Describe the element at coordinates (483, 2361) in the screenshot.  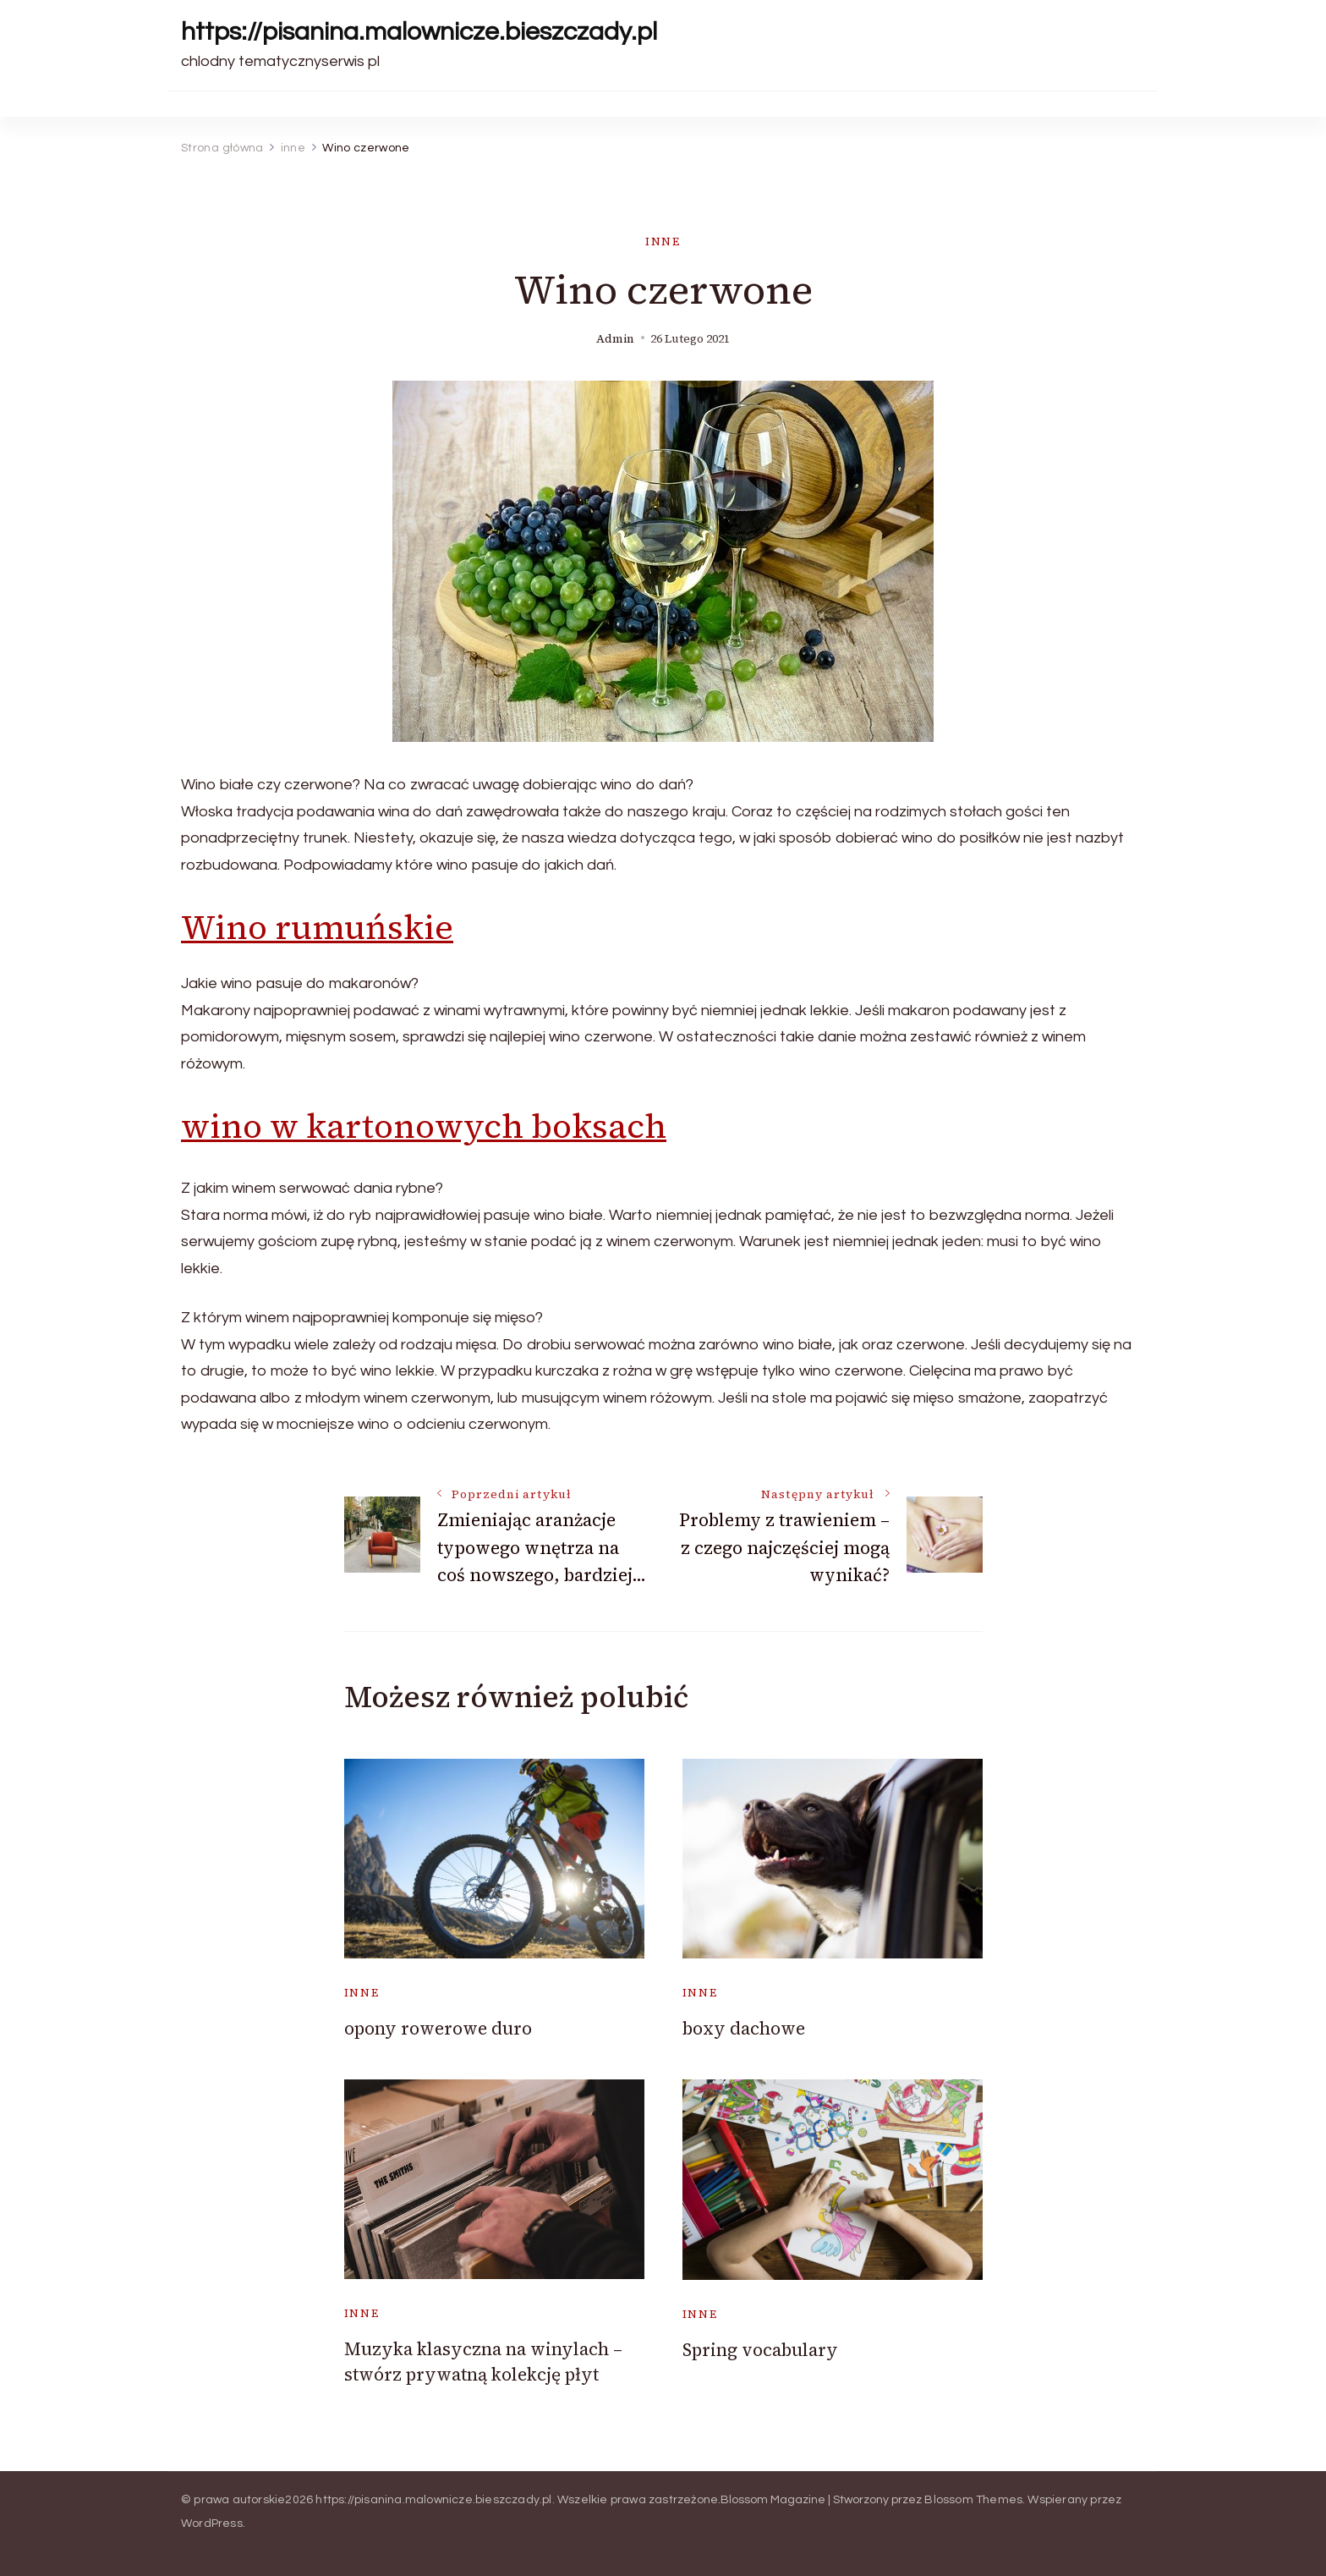
I see `Muzyka klasyczna na winylach – stwórz prywatną kolekcję płyt` at that location.